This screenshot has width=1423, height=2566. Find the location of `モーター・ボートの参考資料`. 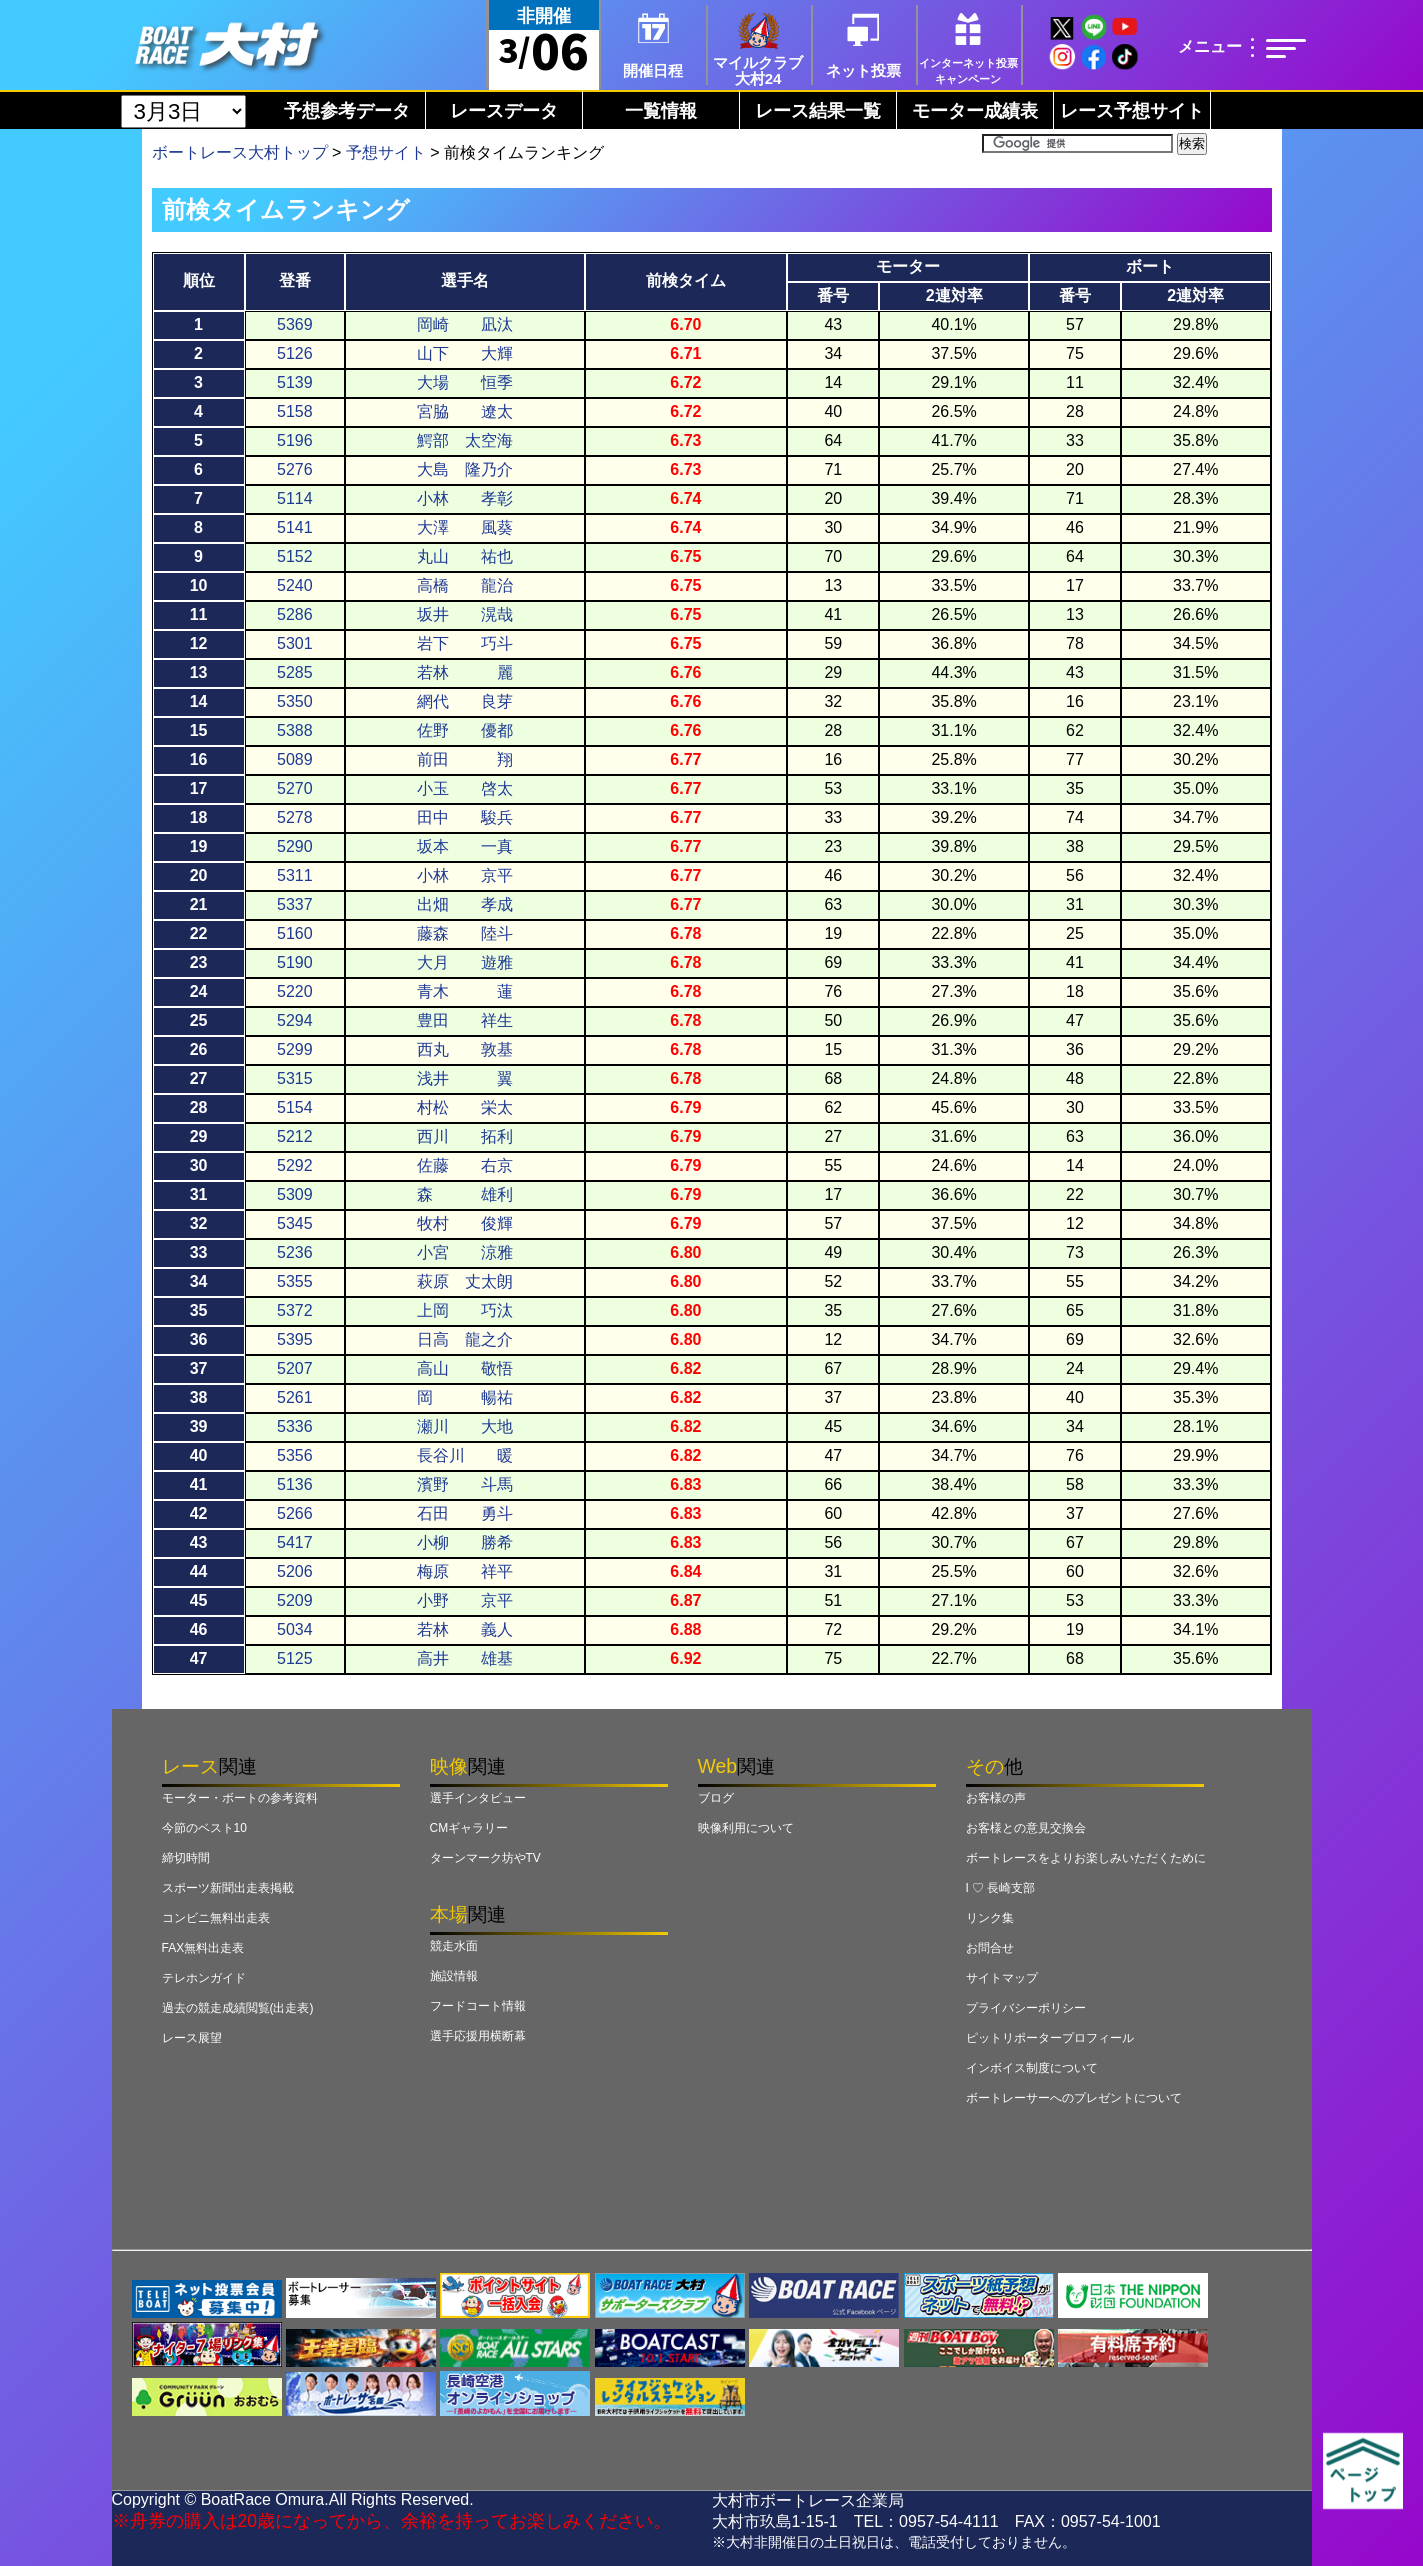

モーター・ボートの参考資料 is located at coordinates (240, 1798).